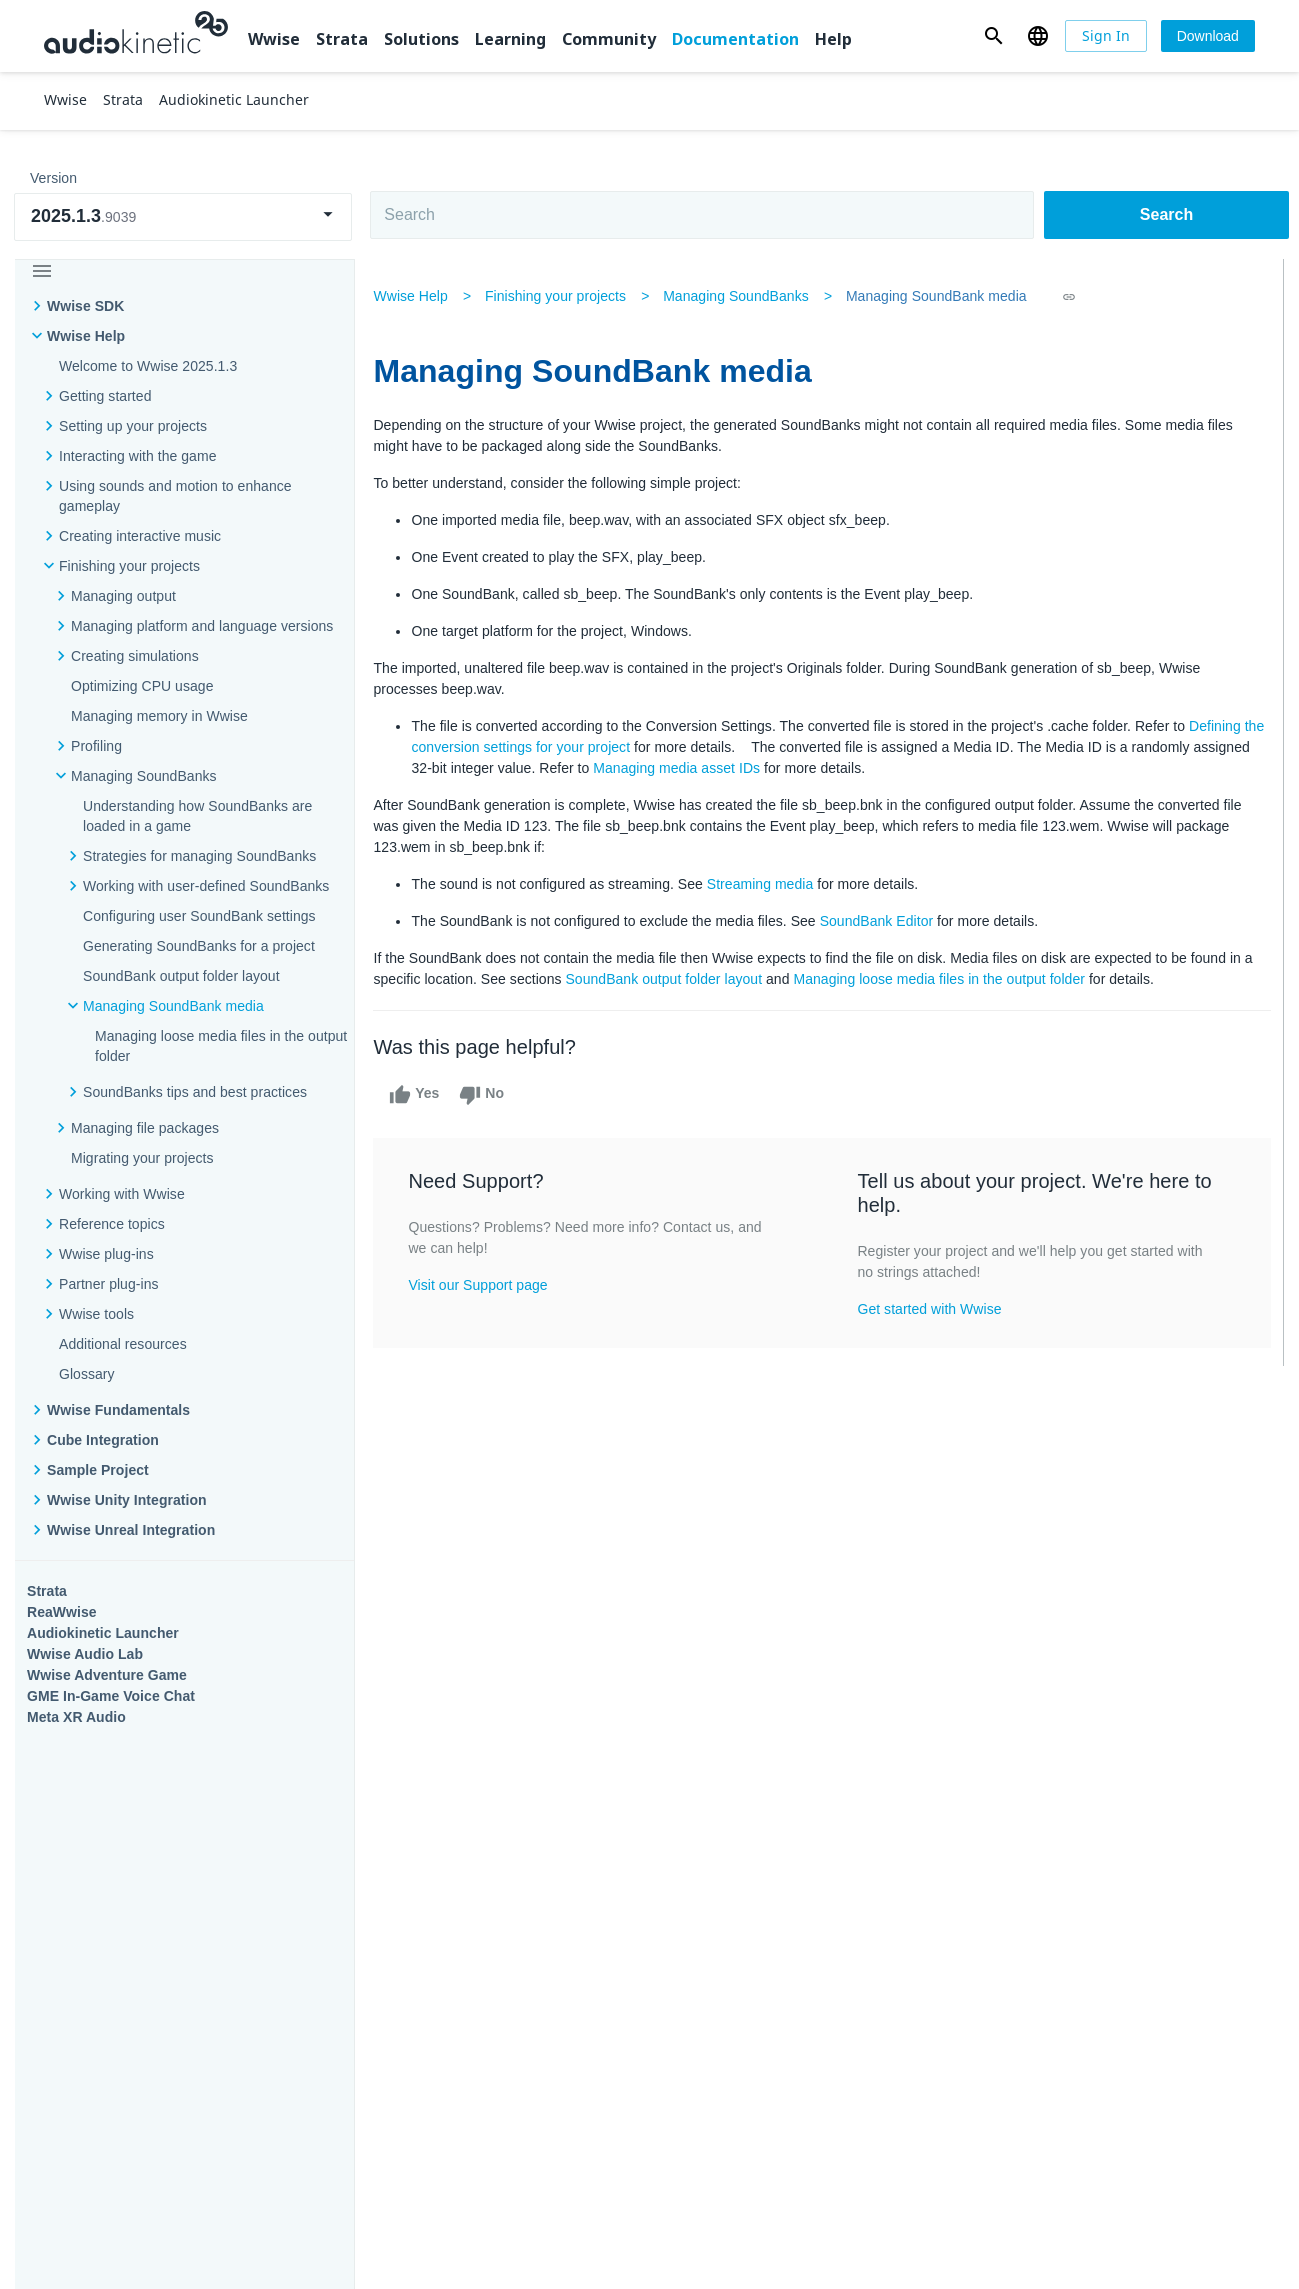 Image resolution: width=1299 pixels, height=2289 pixels. I want to click on Search, so click(1166, 214).